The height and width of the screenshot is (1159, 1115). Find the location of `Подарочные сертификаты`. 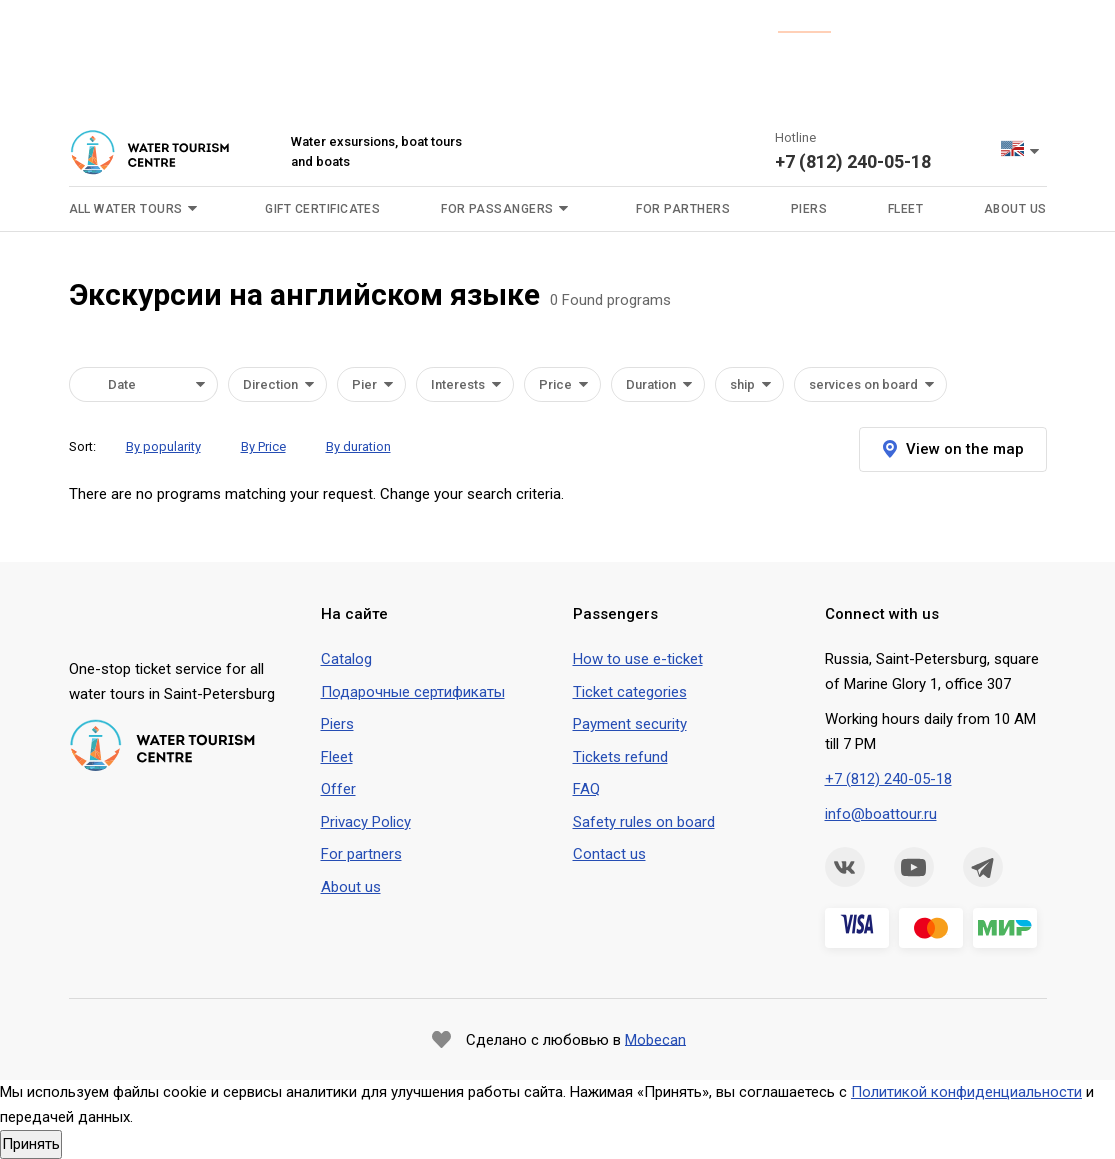

Подарочные сертификаты is located at coordinates (413, 692).